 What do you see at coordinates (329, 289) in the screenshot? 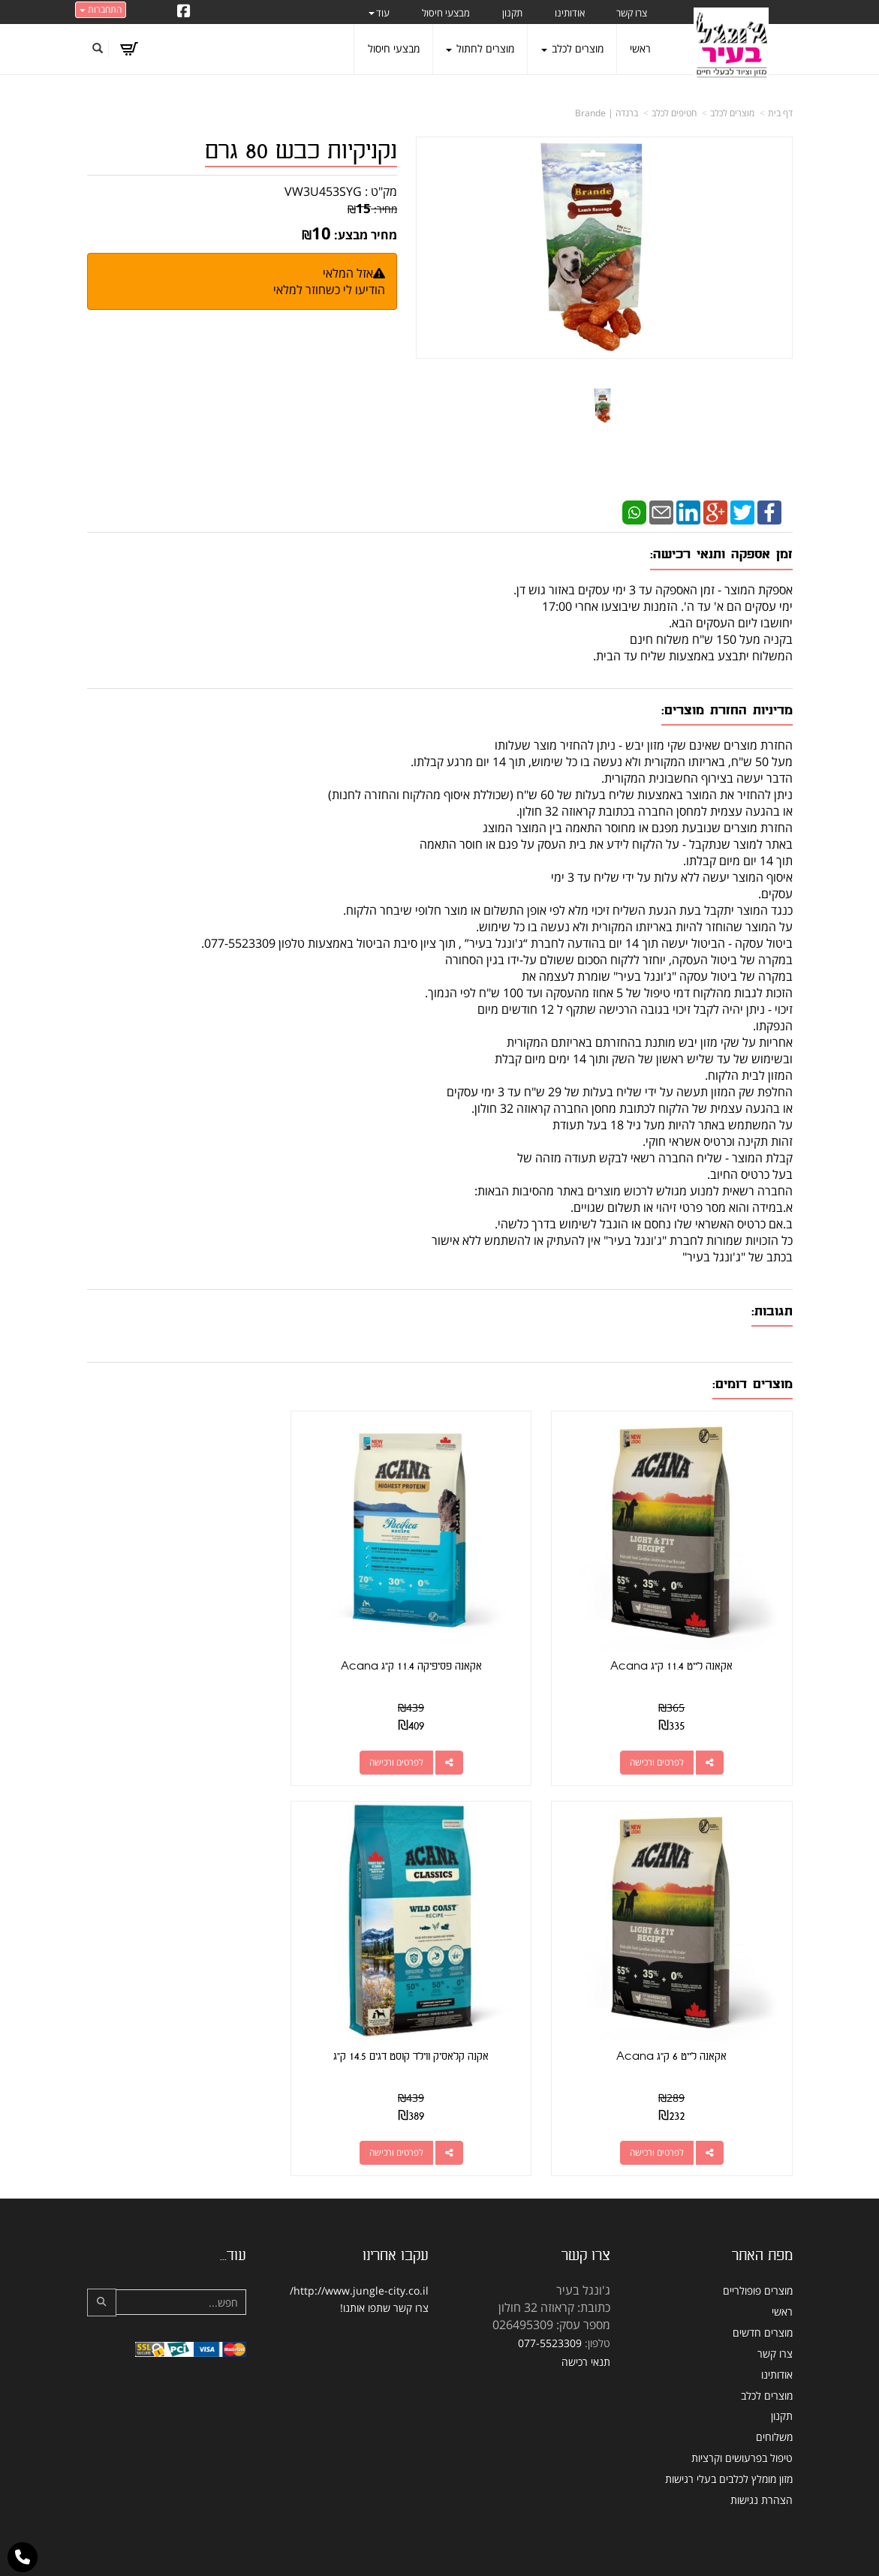
I see `הודיעו לי כשחוזר למלאי` at bounding box center [329, 289].